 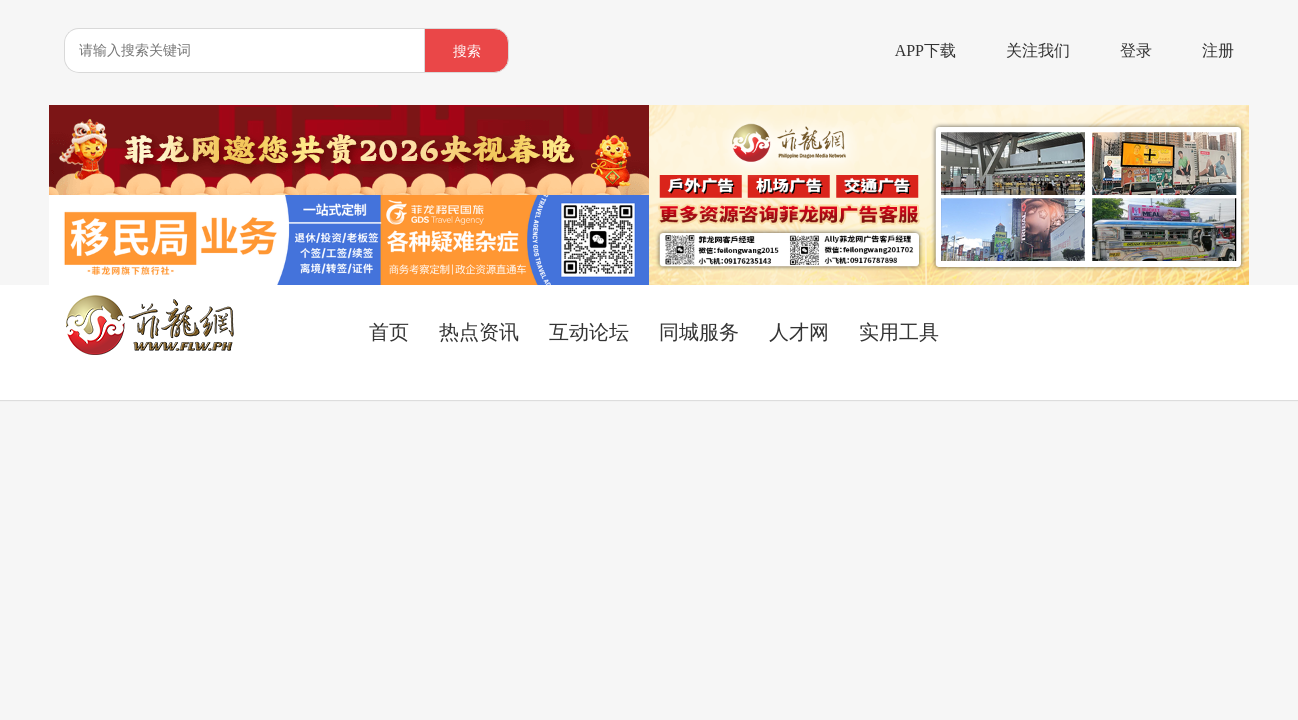 What do you see at coordinates (925, 50) in the screenshot?
I see `APP下载` at bounding box center [925, 50].